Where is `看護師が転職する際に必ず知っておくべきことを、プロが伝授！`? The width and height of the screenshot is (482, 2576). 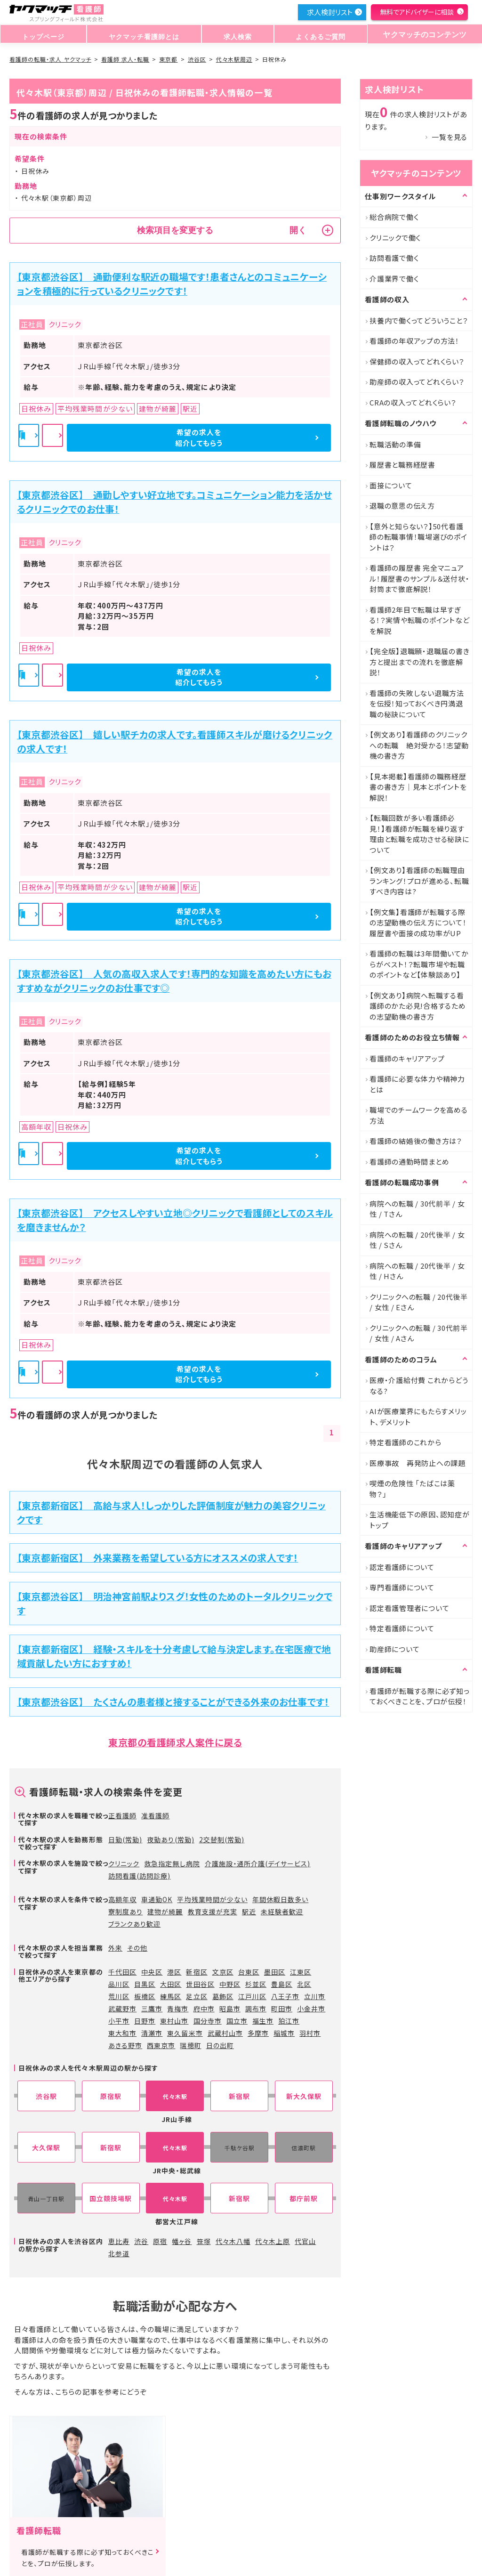
看護師が転職する際に必ず知っておくべきことを、プロが伝授！ is located at coordinates (420, 1696).